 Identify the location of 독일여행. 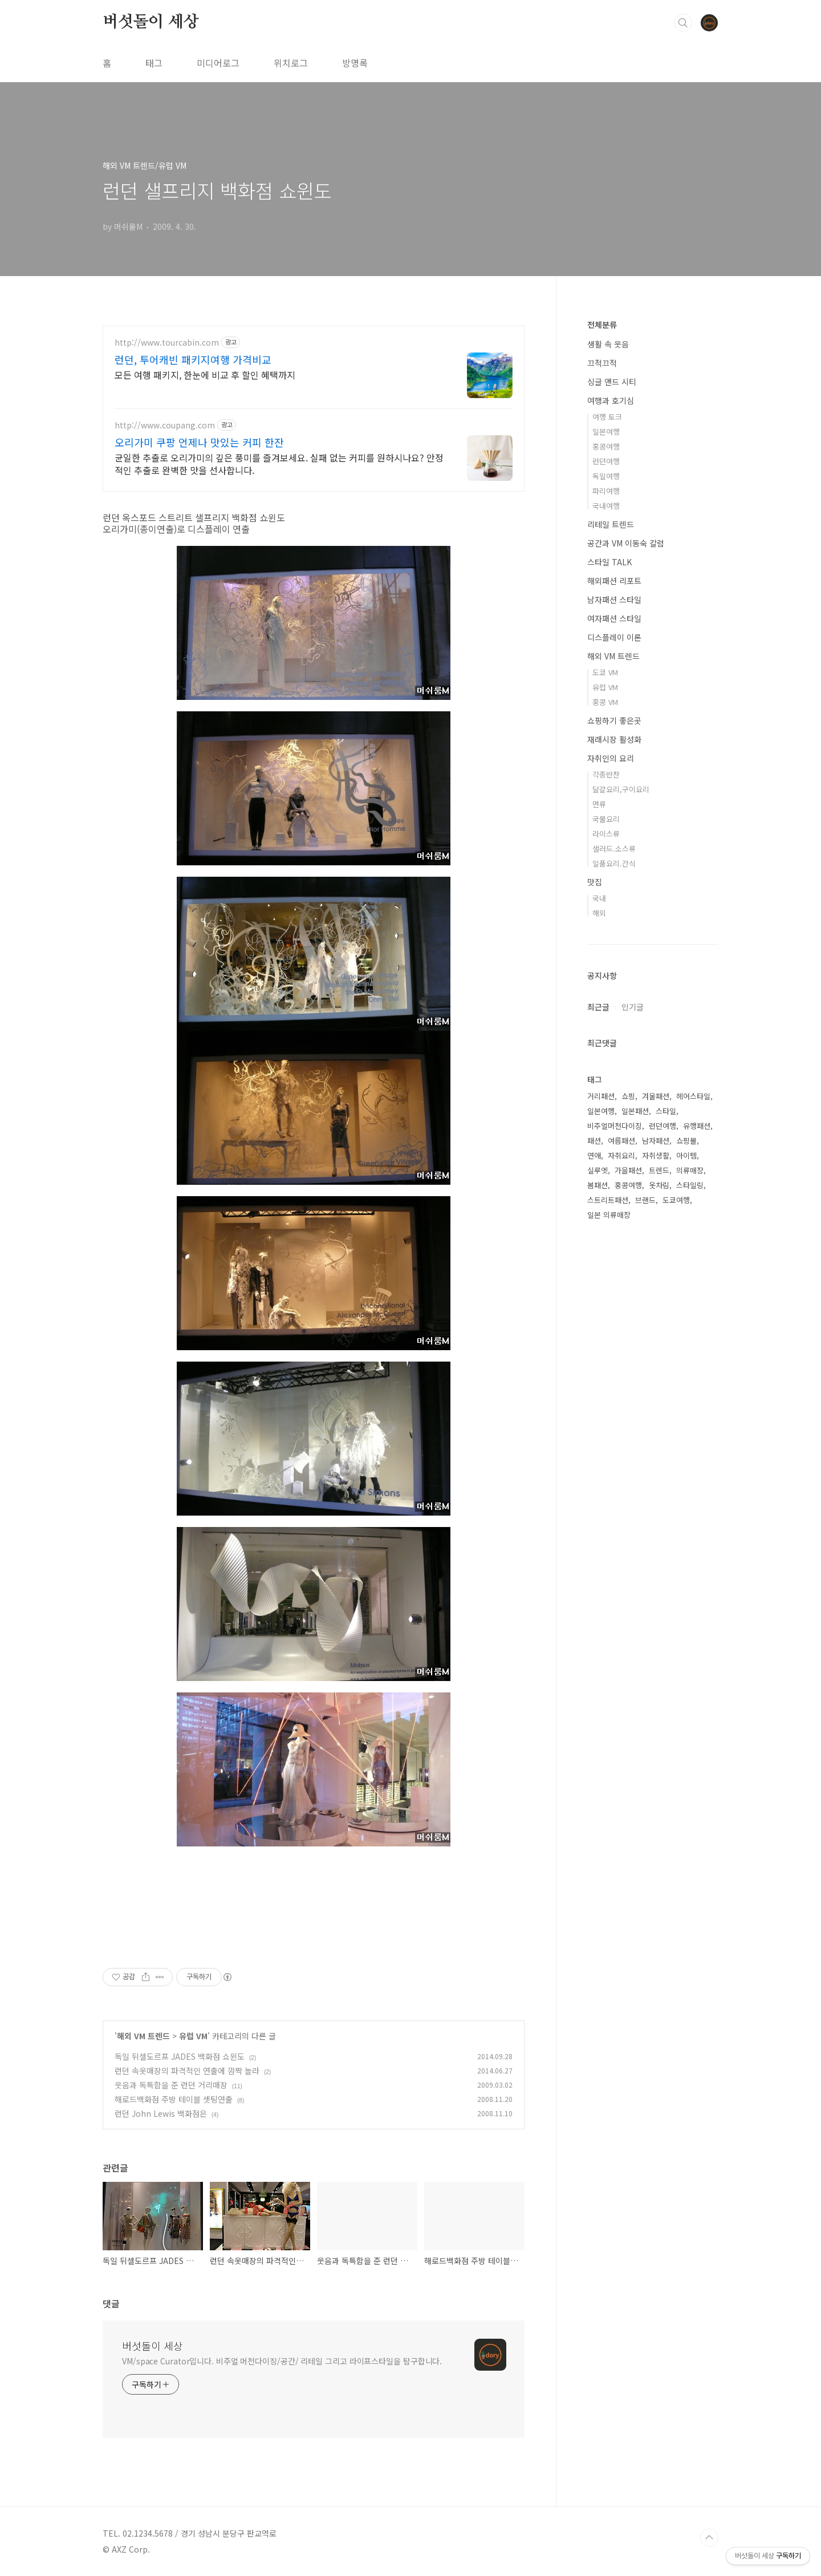
(606, 476).